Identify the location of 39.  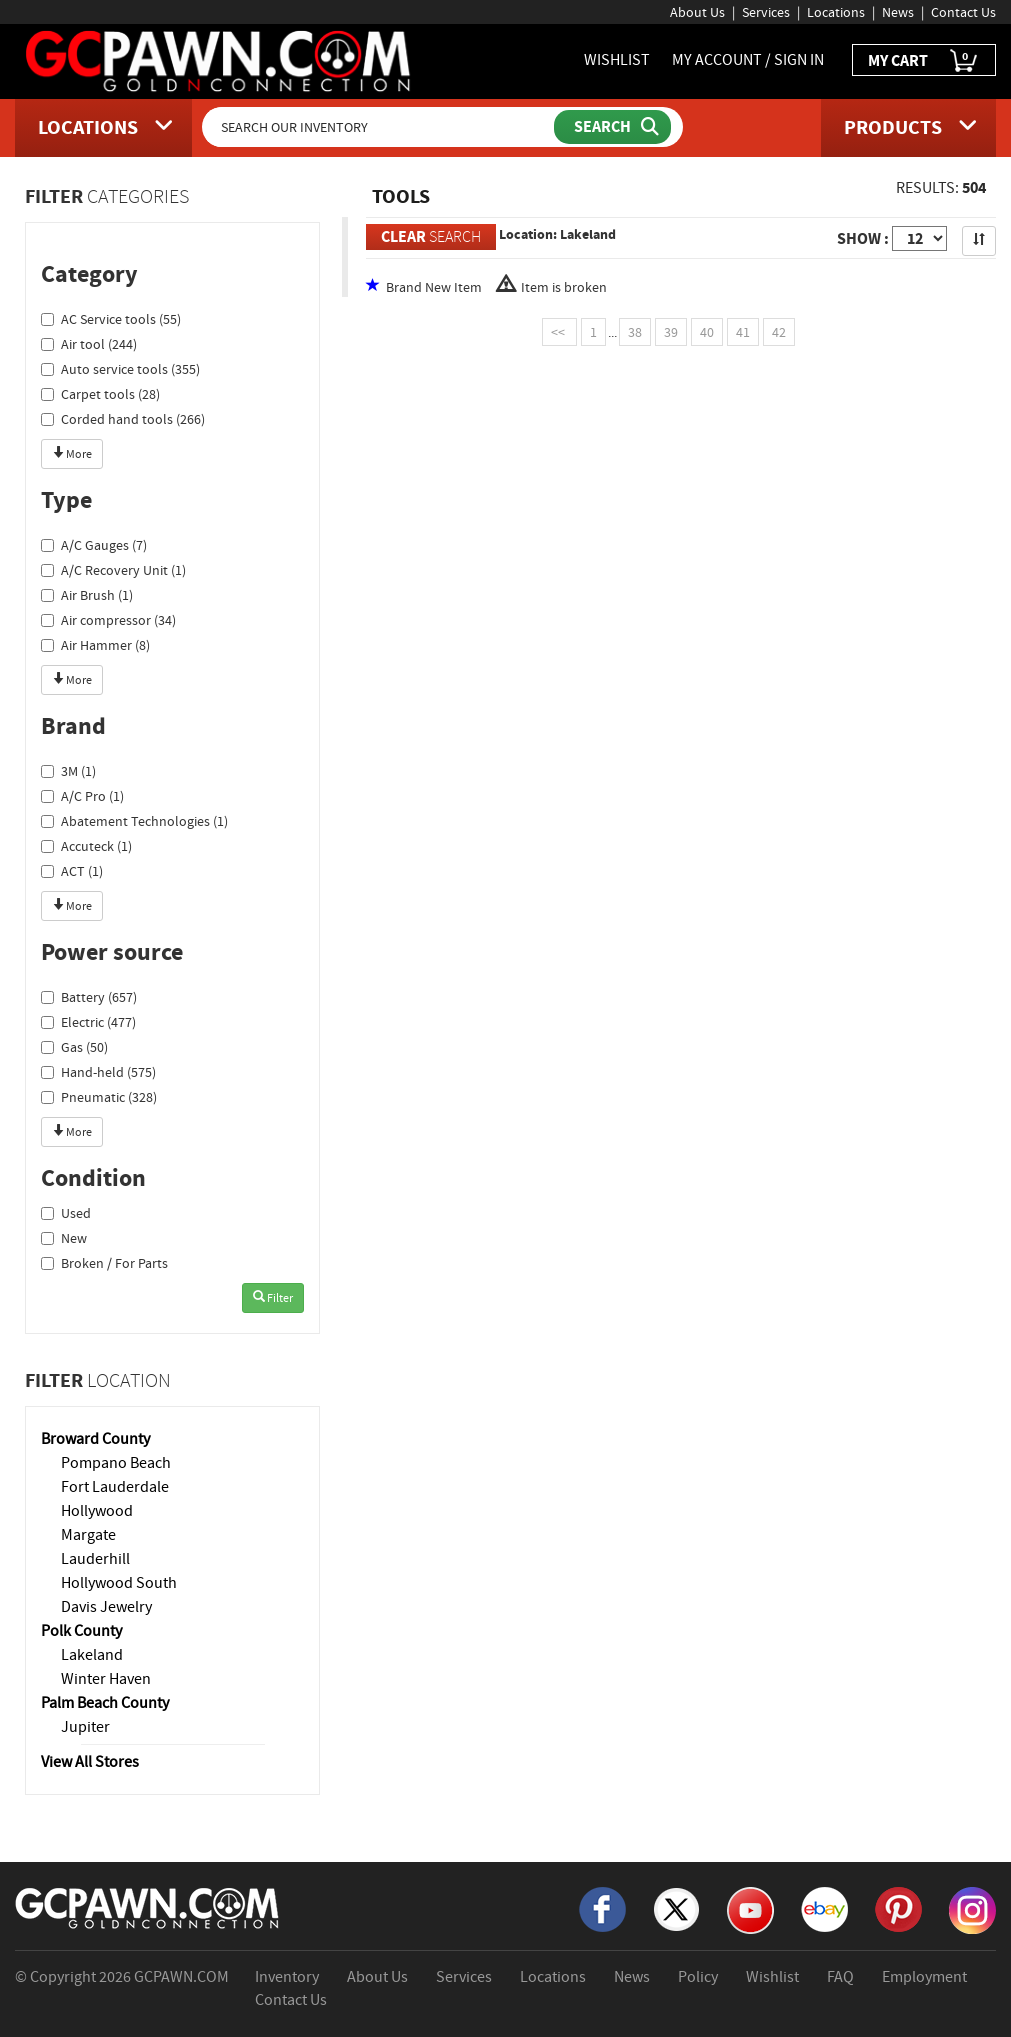
(671, 332).